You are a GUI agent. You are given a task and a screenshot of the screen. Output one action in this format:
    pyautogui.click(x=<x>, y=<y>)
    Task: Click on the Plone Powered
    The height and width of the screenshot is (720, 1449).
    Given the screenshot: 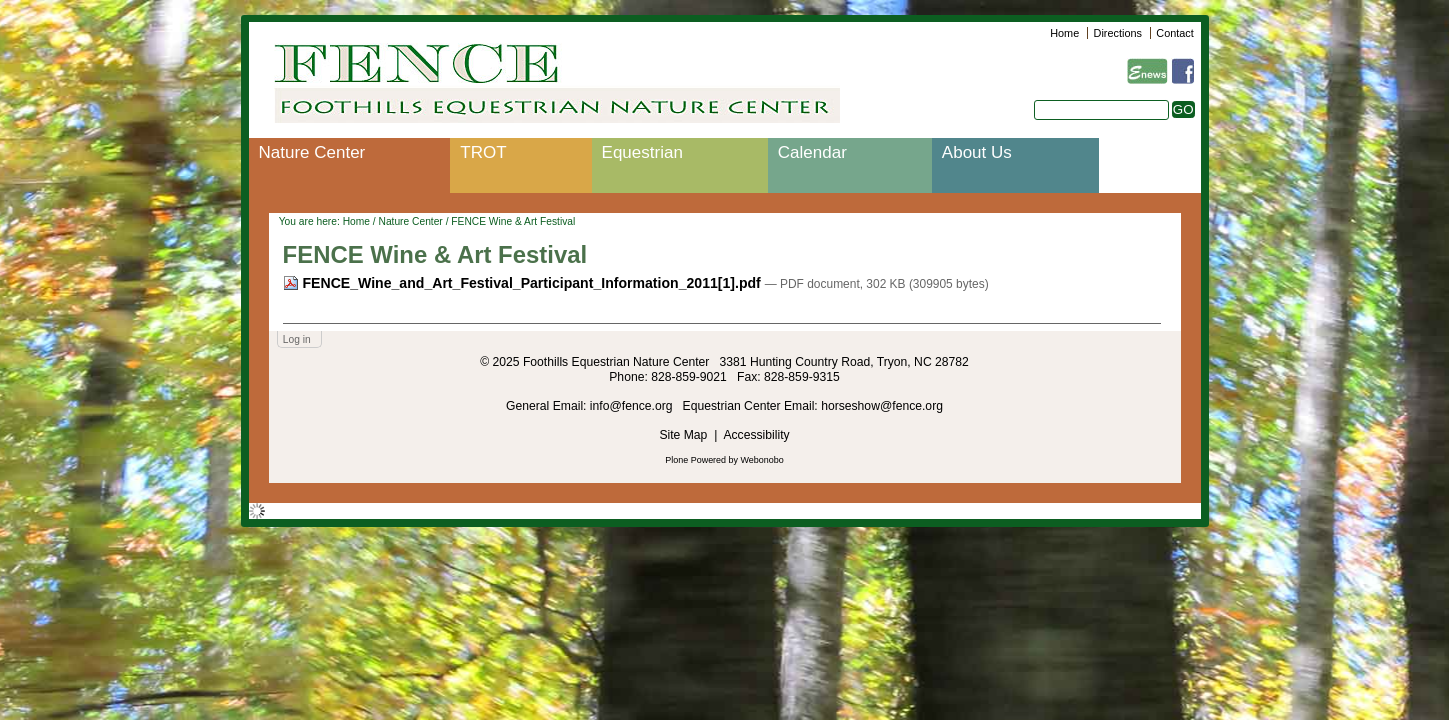 What is the action you would take?
    pyautogui.click(x=695, y=460)
    